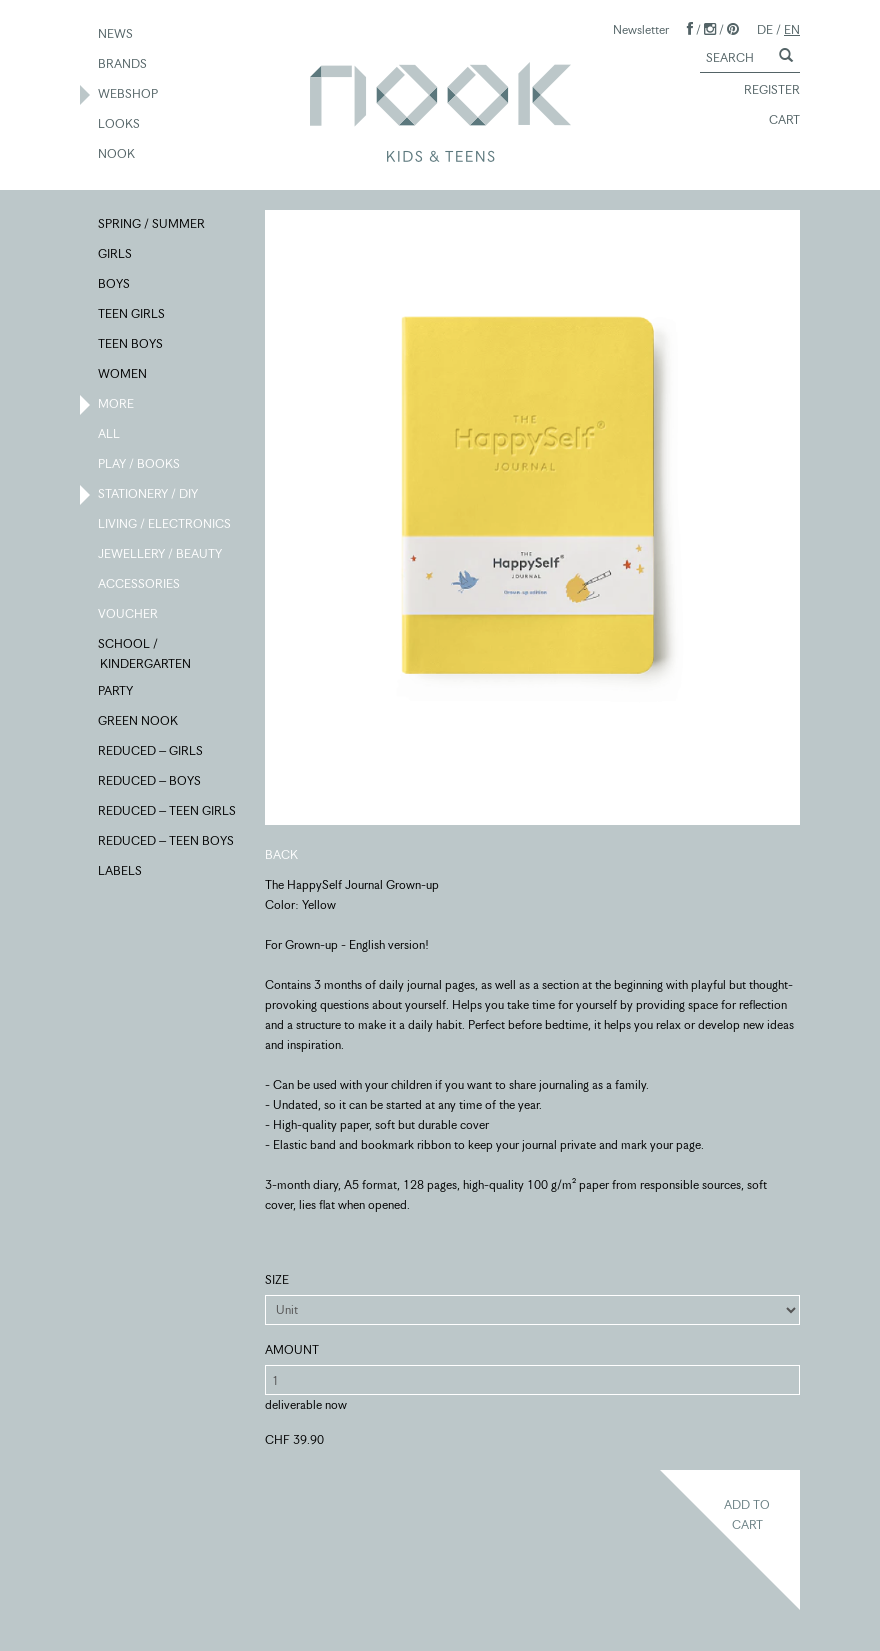 The height and width of the screenshot is (1651, 880). I want to click on REDUCED – TEEN GIRLS, so click(168, 812).